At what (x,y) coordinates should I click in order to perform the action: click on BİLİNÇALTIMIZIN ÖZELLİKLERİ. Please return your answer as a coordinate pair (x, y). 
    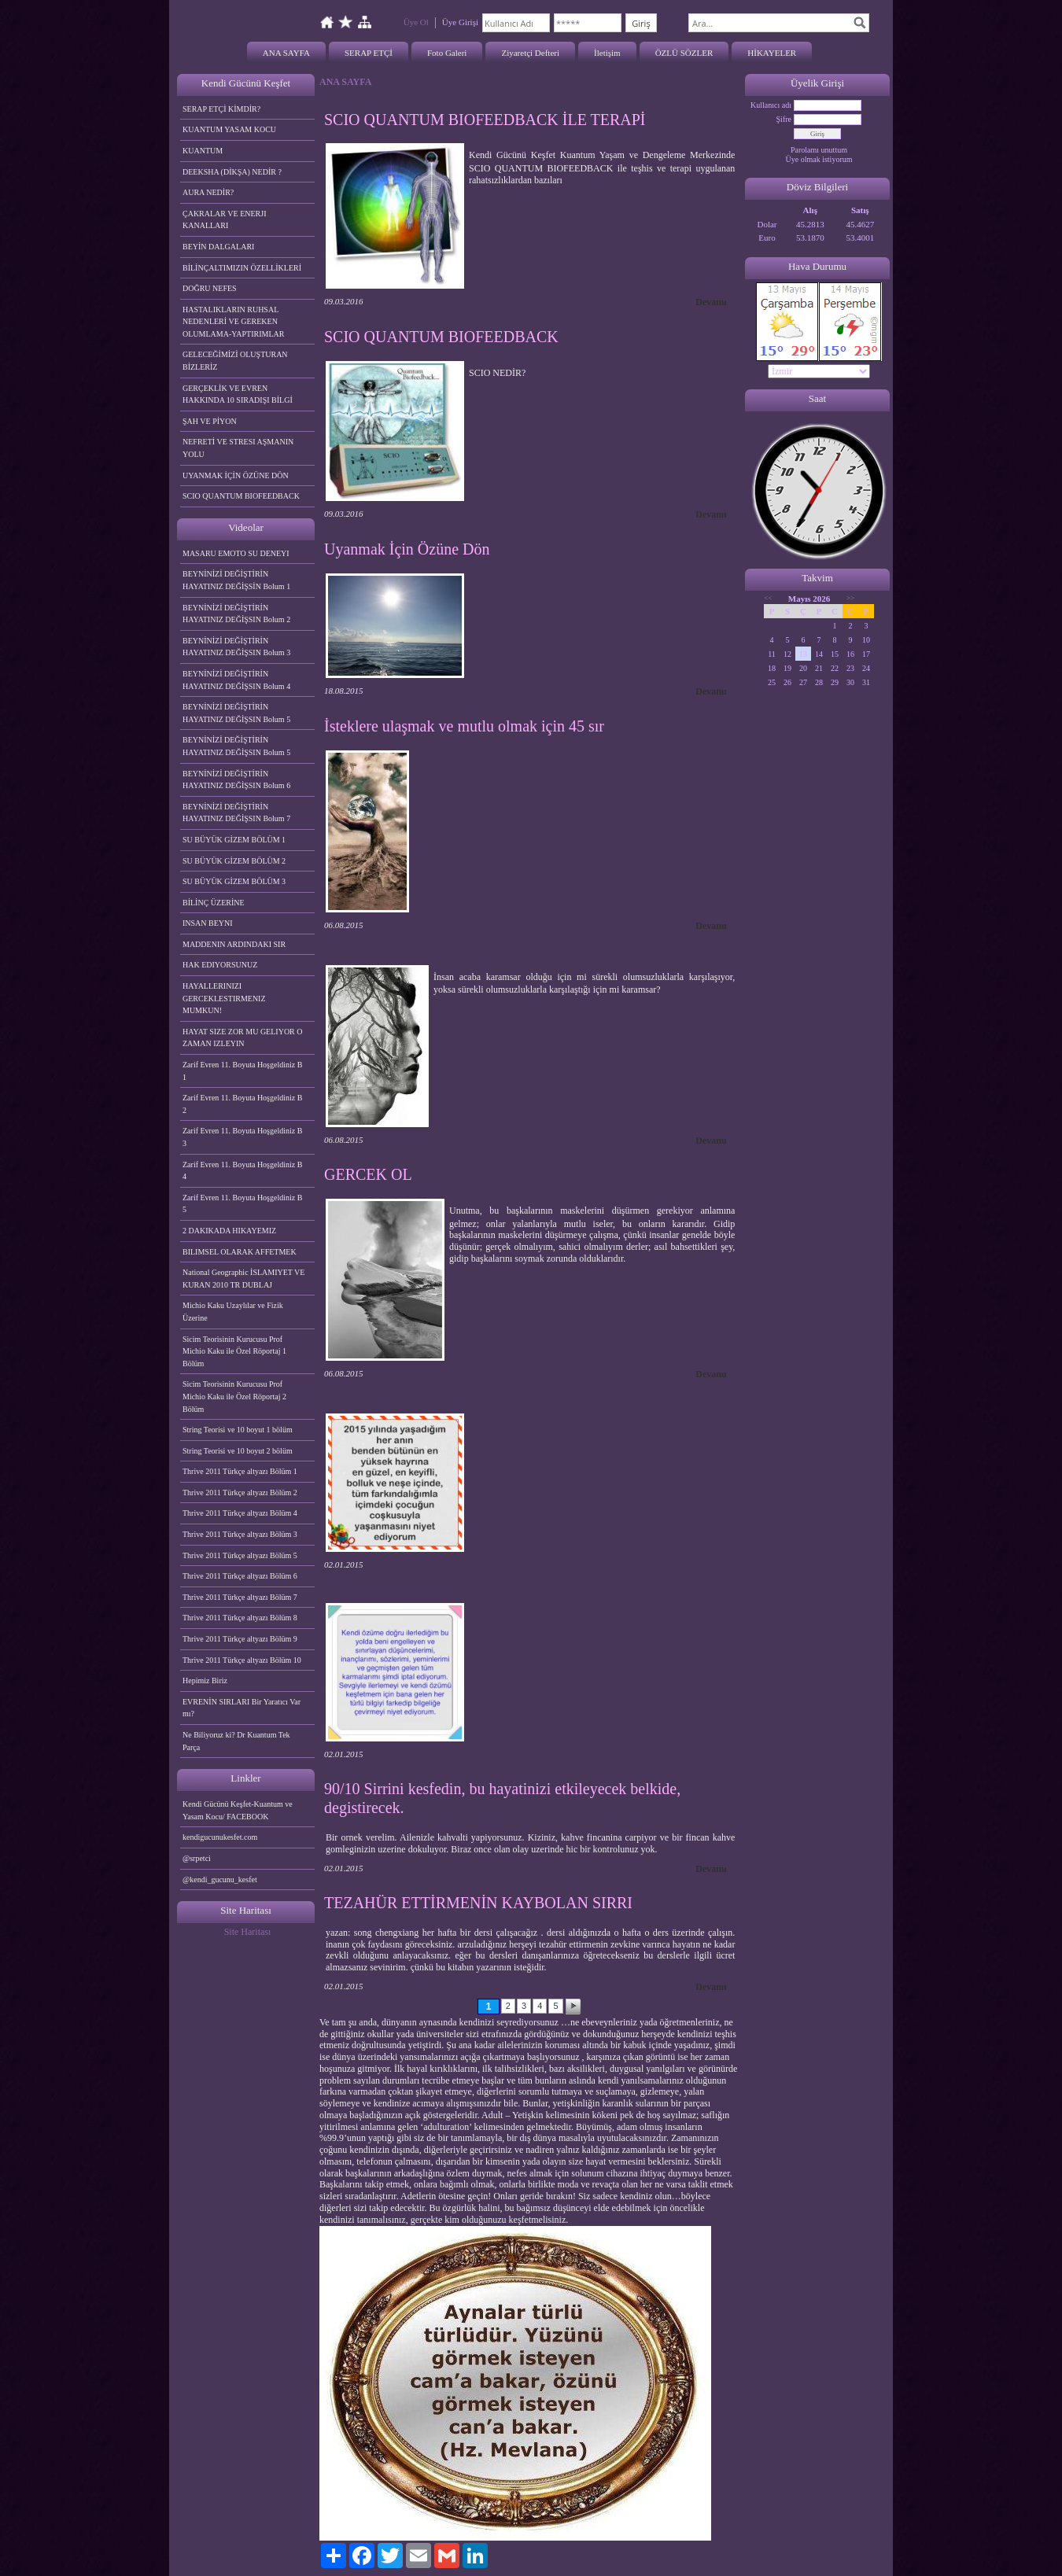
    Looking at the image, I should click on (242, 267).